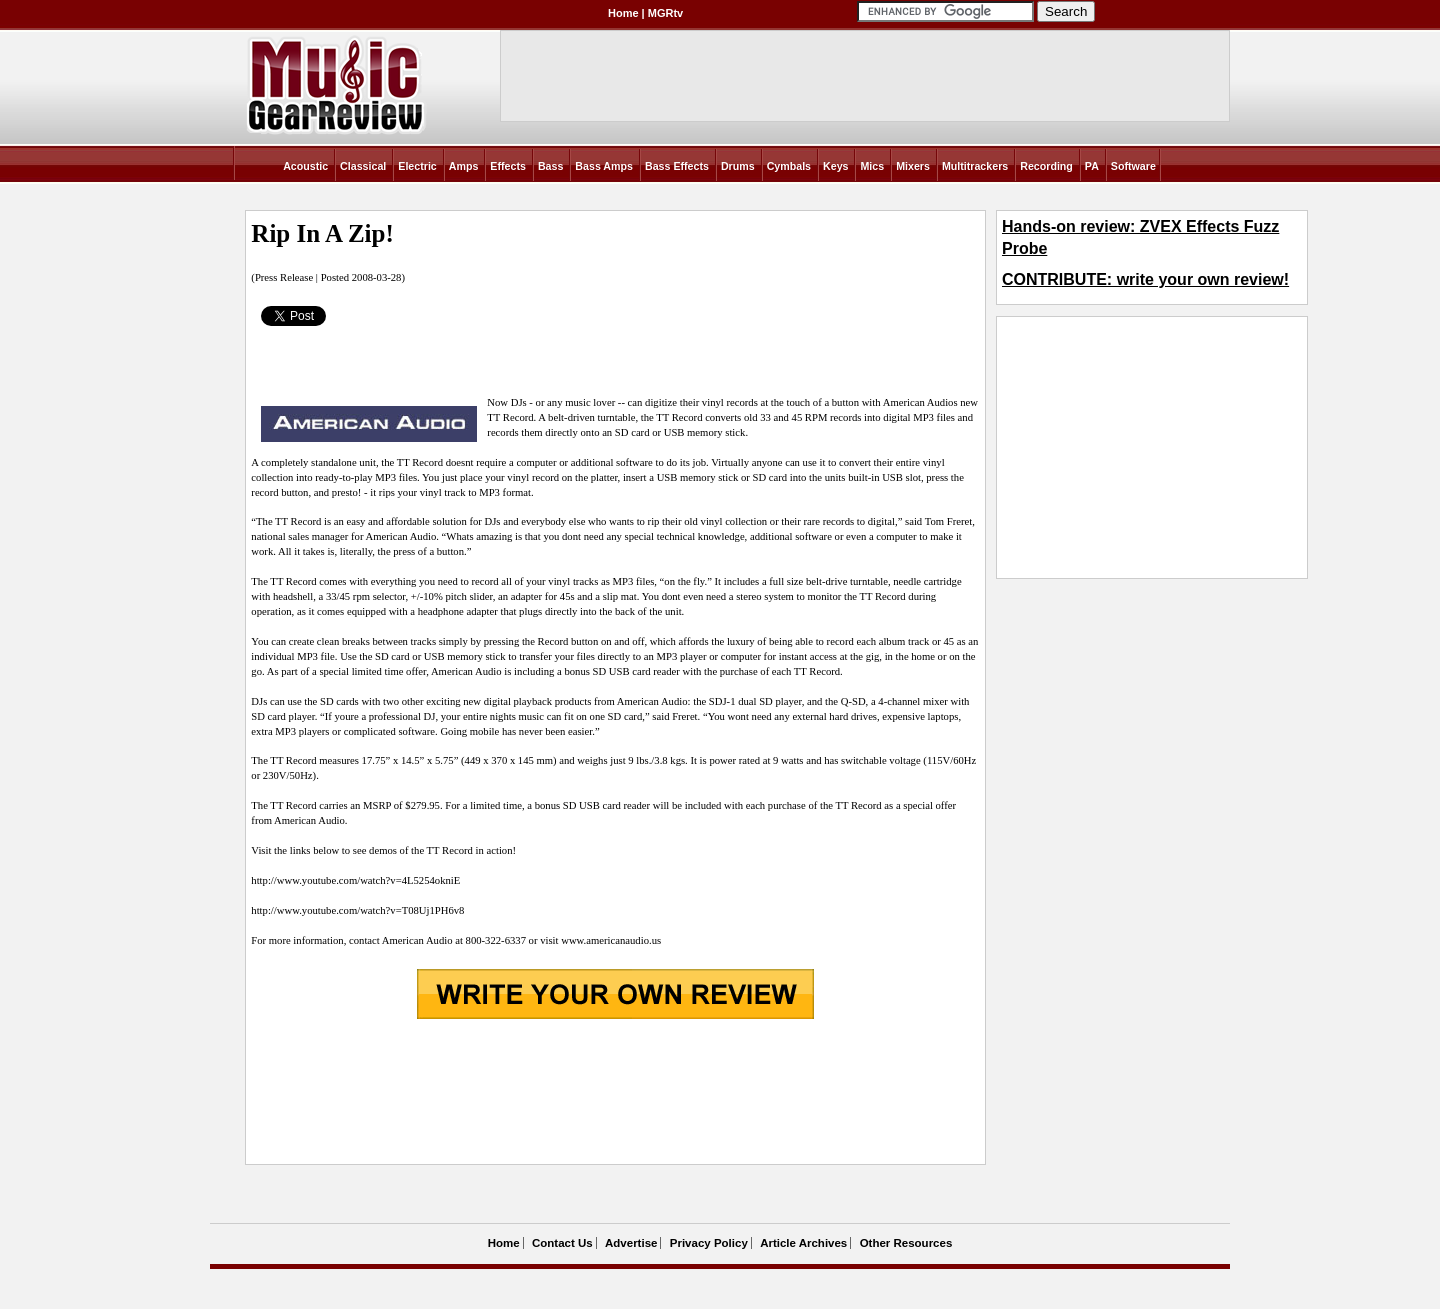  Describe the element at coordinates (363, 166) in the screenshot. I see `Classical` at that location.